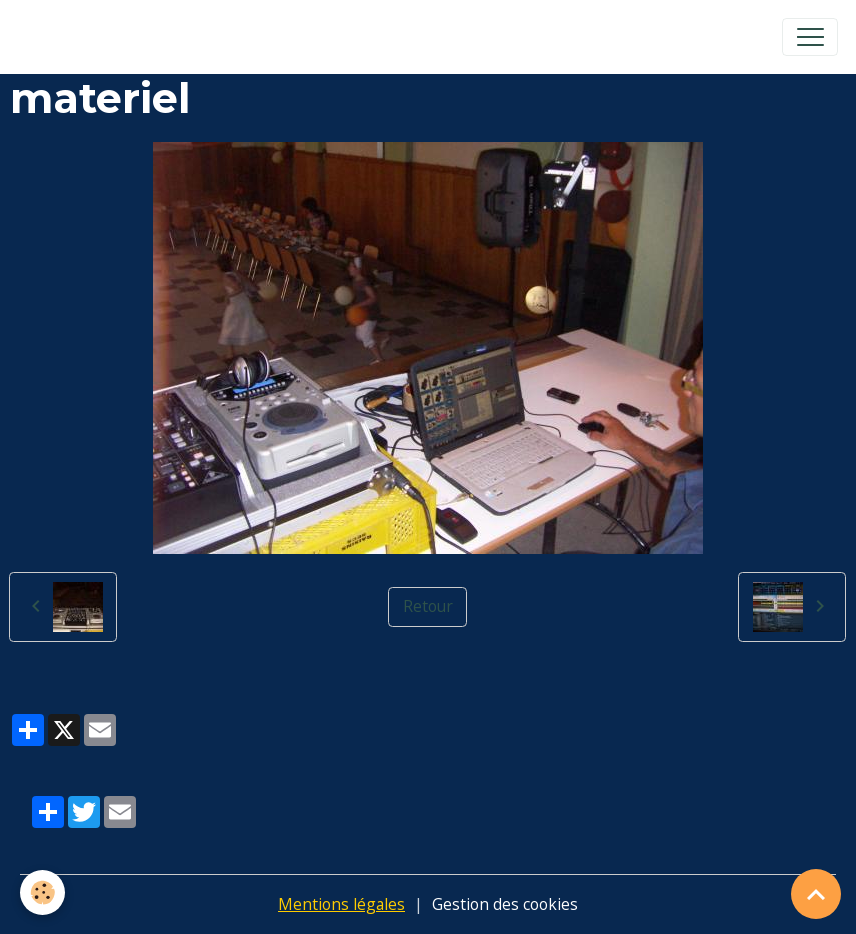 The image size is (856, 934). What do you see at coordinates (42, 892) in the screenshot?
I see `[Cookies]` at bounding box center [42, 892].